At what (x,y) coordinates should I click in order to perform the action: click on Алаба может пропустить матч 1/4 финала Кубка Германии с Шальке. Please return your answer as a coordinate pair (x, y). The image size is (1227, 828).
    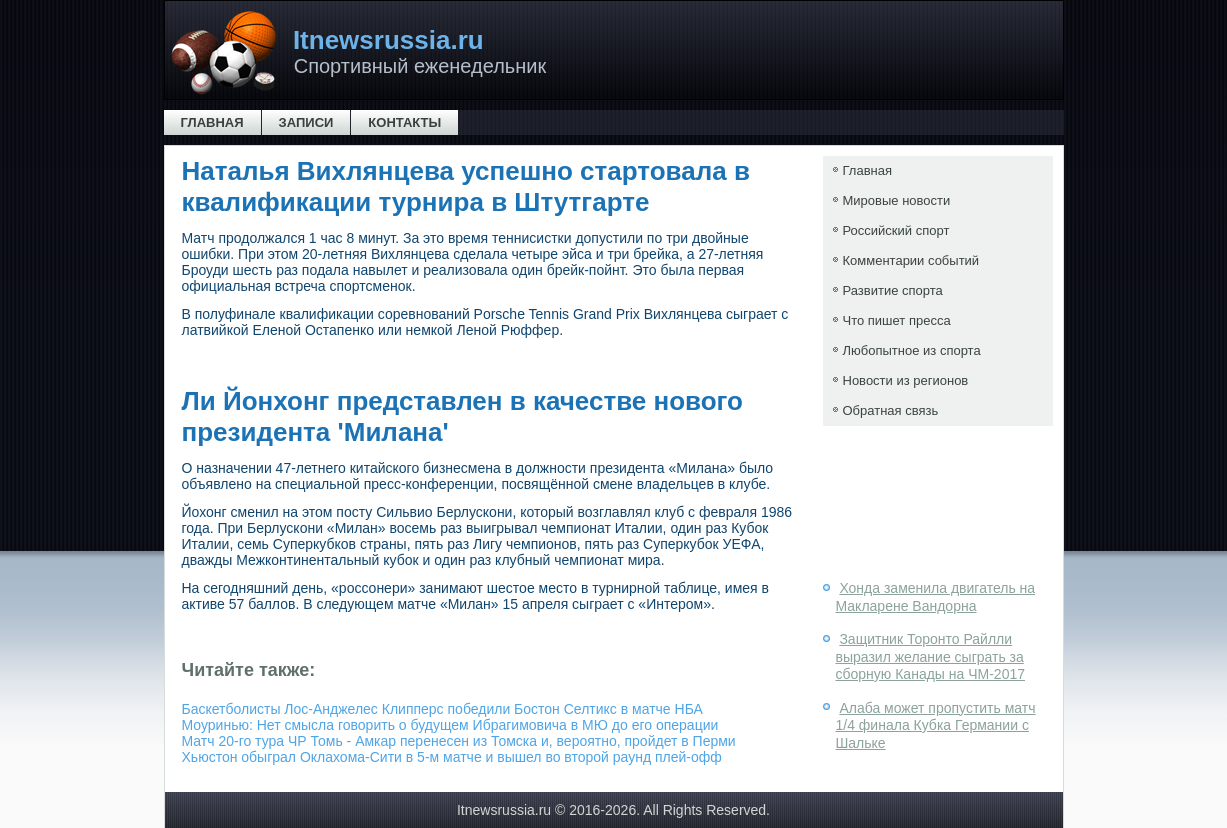
    Looking at the image, I should click on (936, 725).